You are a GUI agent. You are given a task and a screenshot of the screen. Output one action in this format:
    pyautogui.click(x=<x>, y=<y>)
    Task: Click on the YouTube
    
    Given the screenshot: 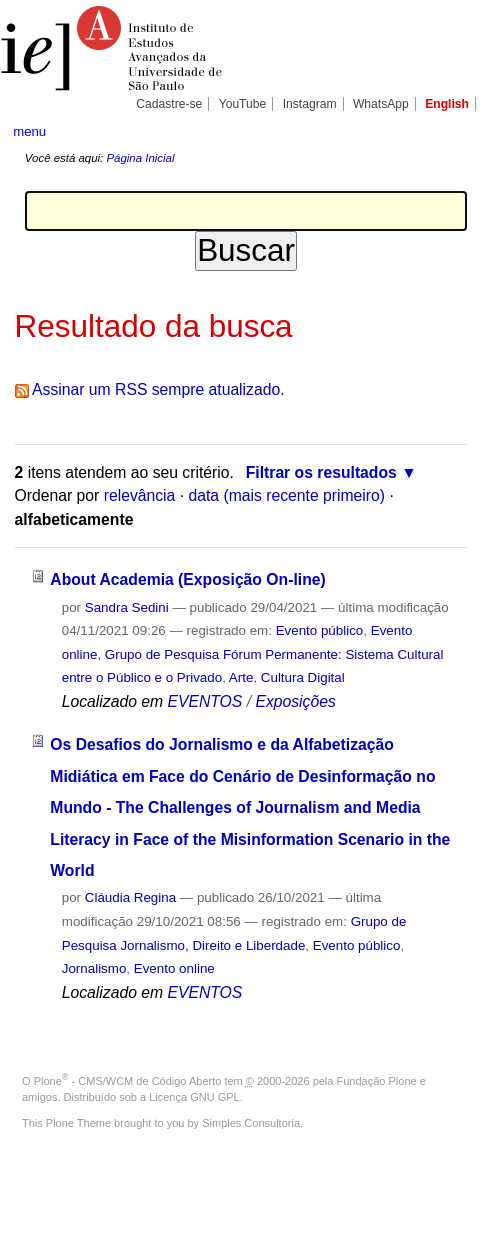 What is the action you would take?
    pyautogui.click(x=243, y=104)
    